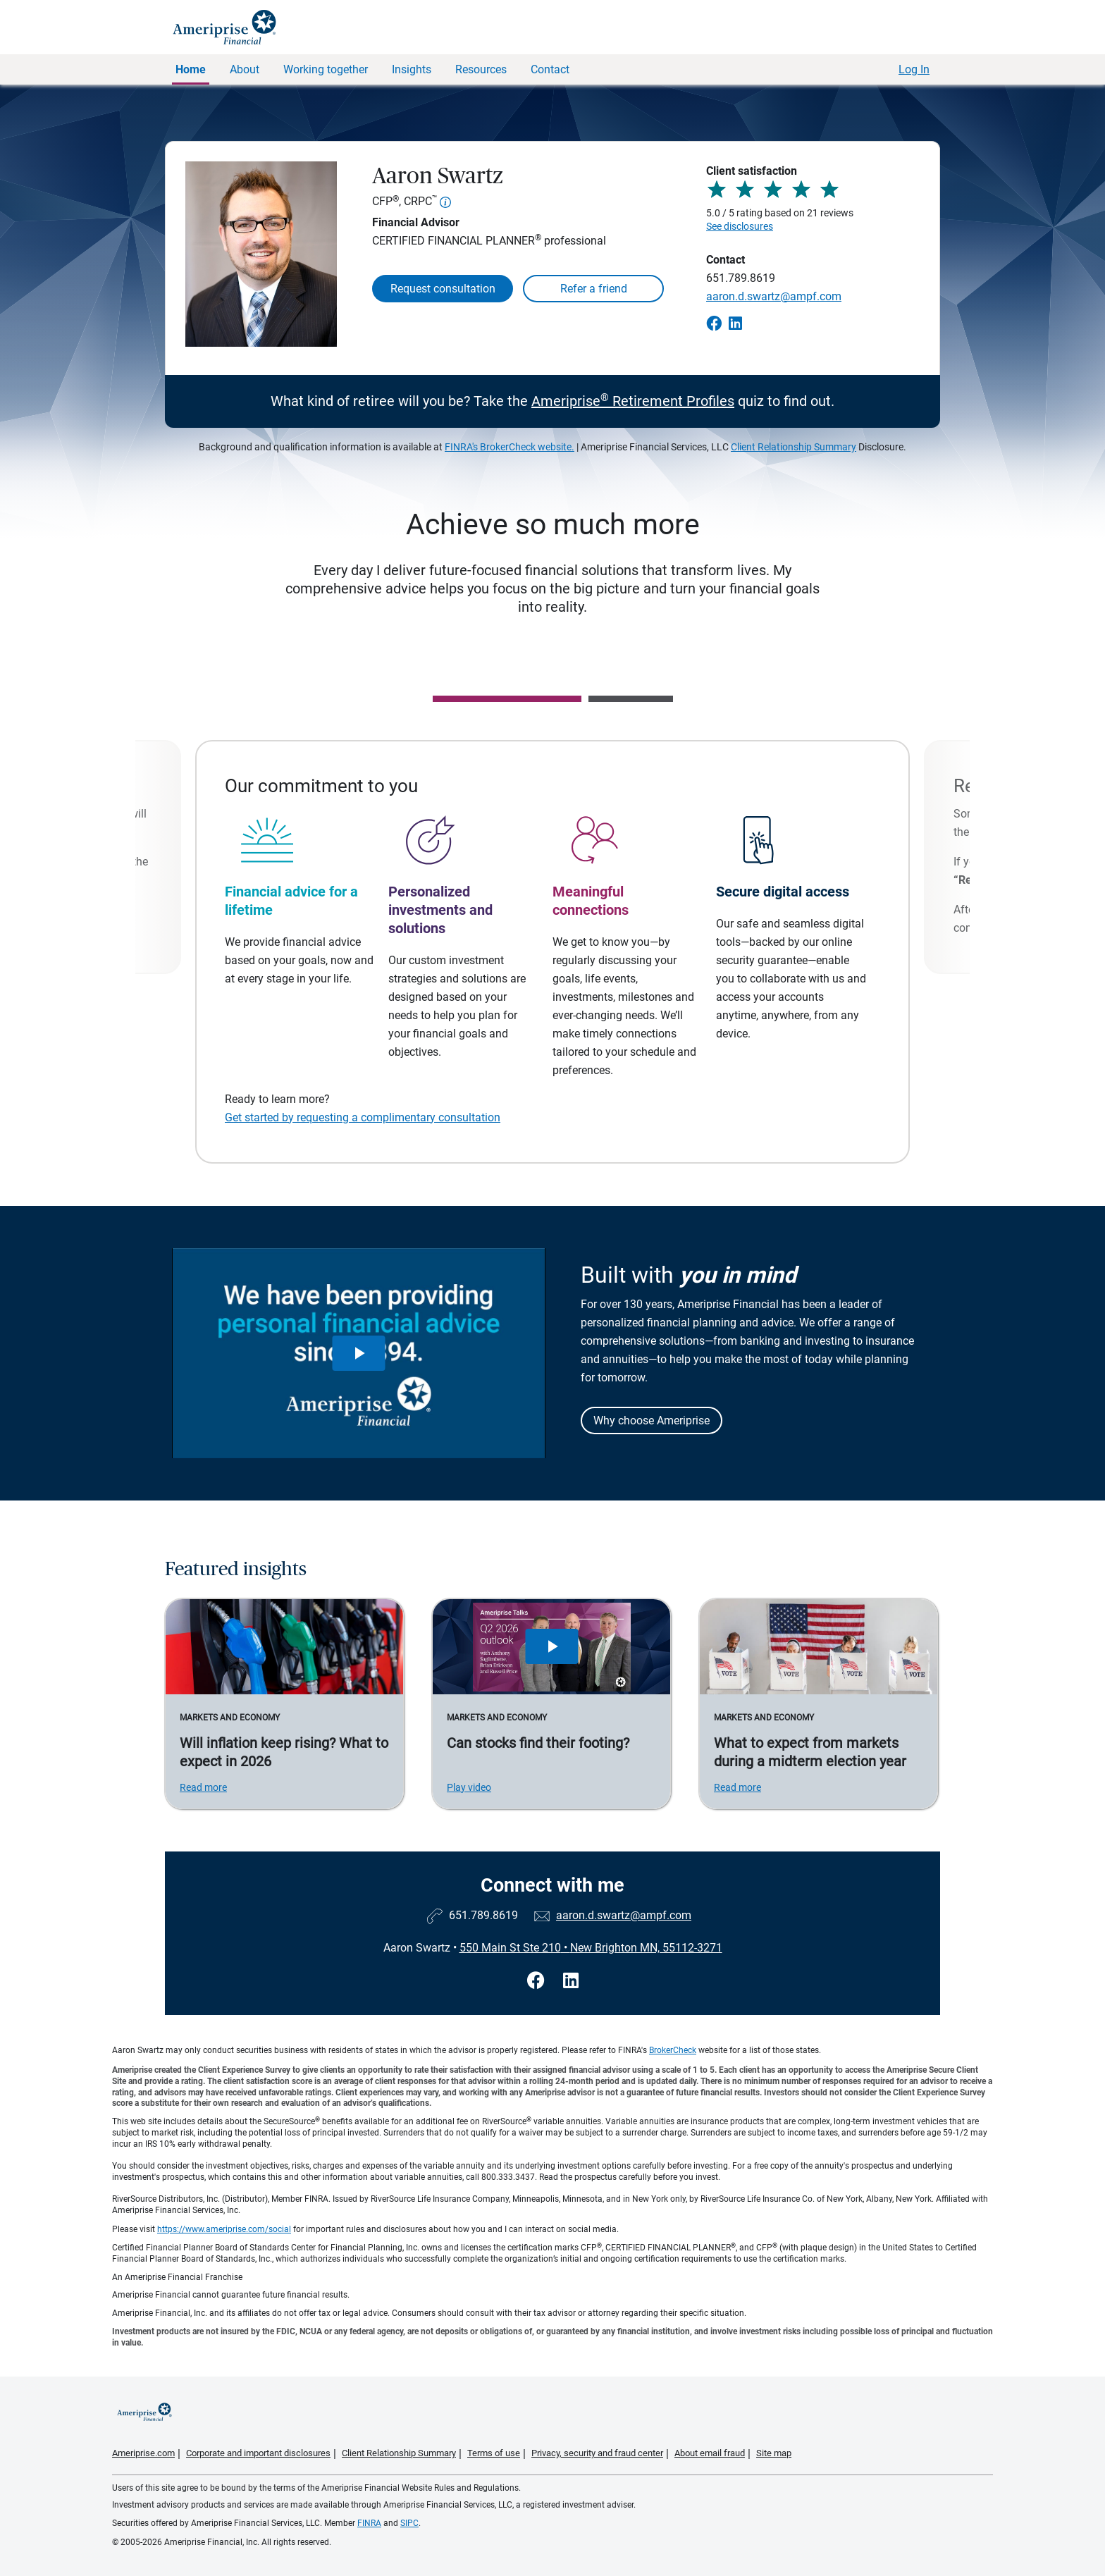 Image resolution: width=1105 pixels, height=2576 pixels. I want to click on Play video, so click(469, 1787).